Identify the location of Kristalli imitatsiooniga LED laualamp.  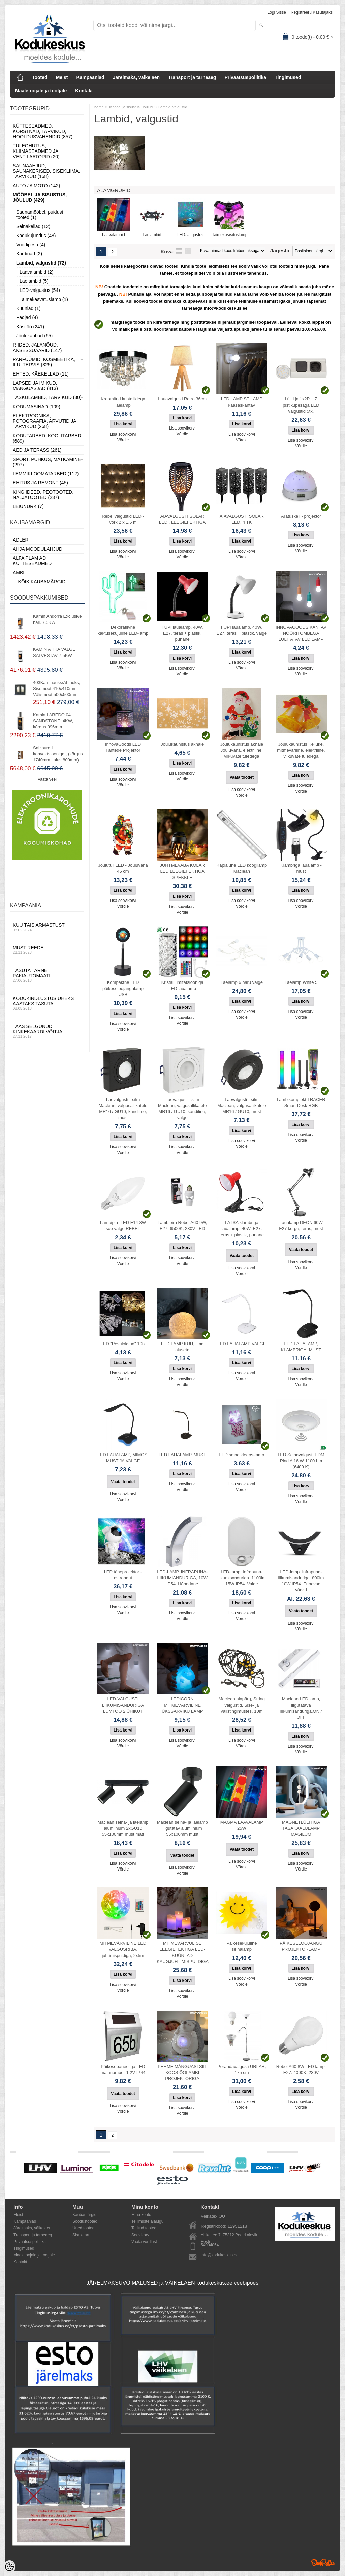
(182, 985).